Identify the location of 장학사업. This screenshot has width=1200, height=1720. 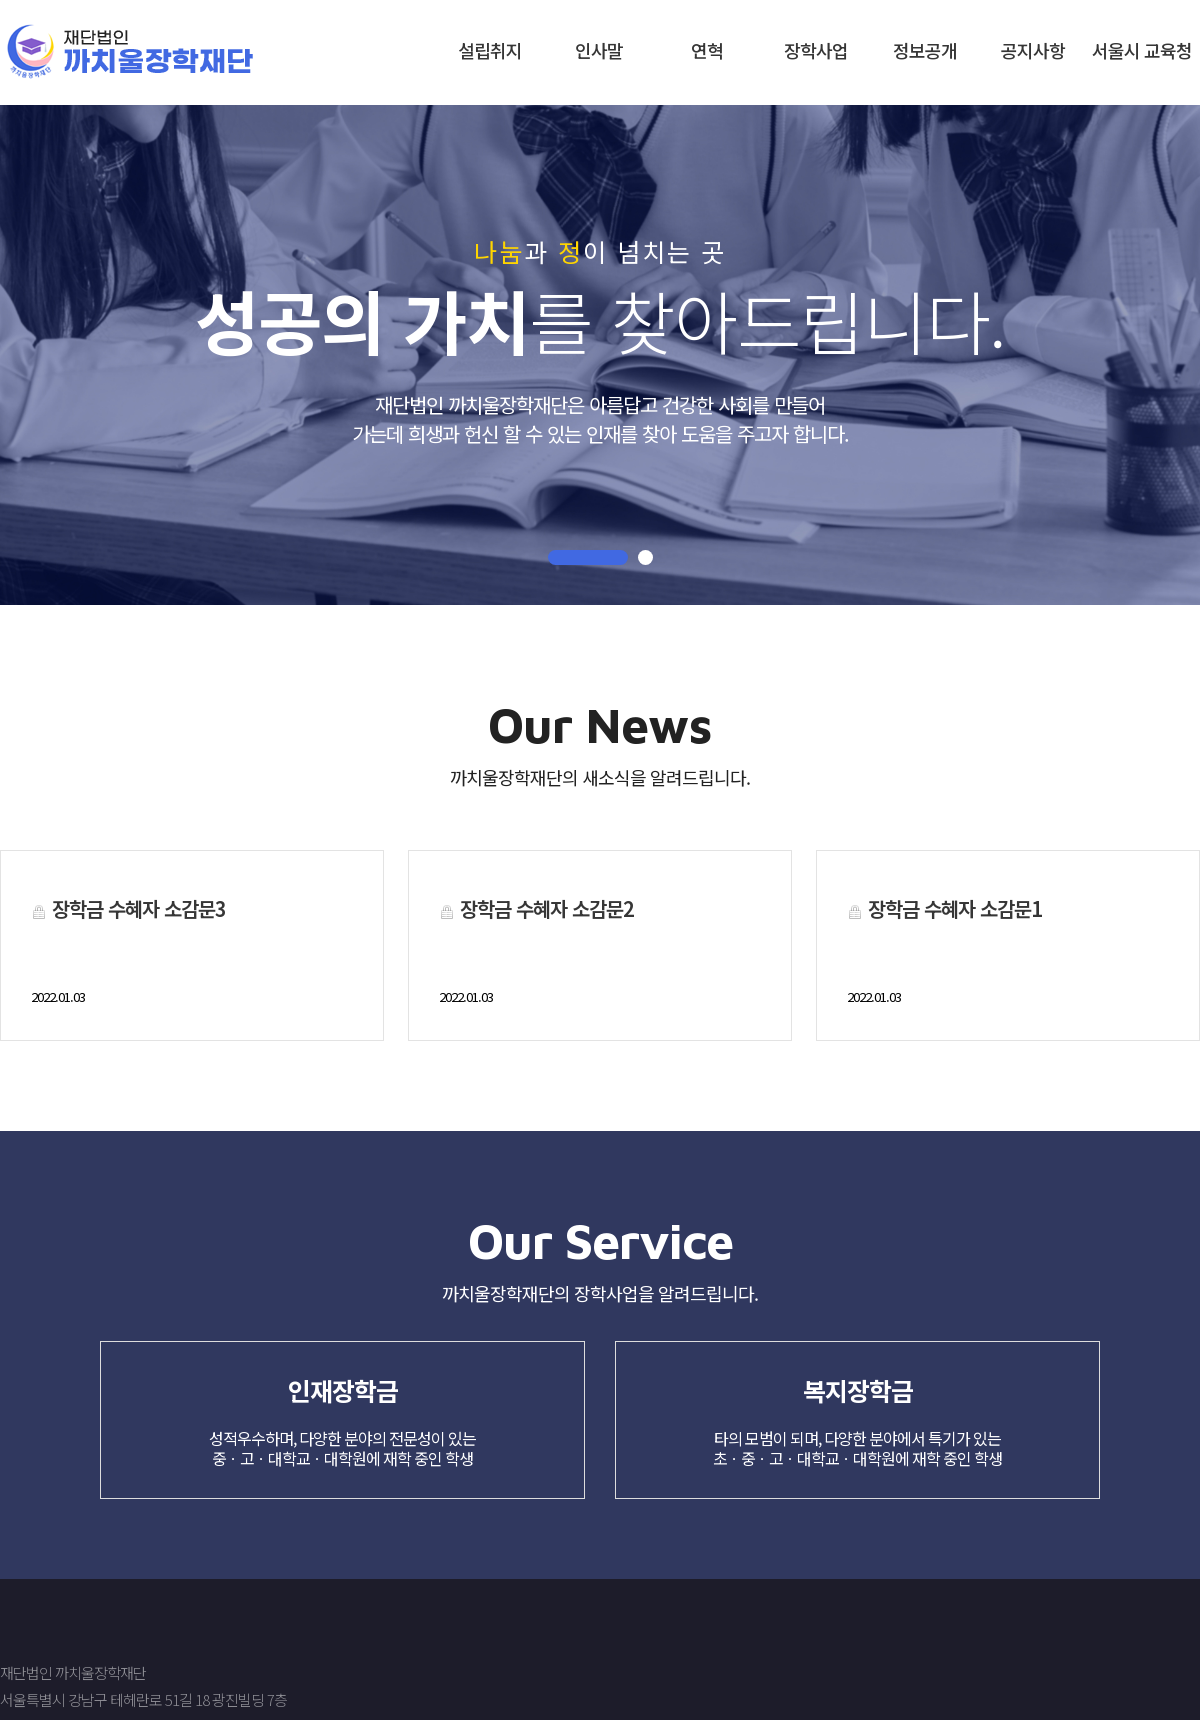
(816, 50).